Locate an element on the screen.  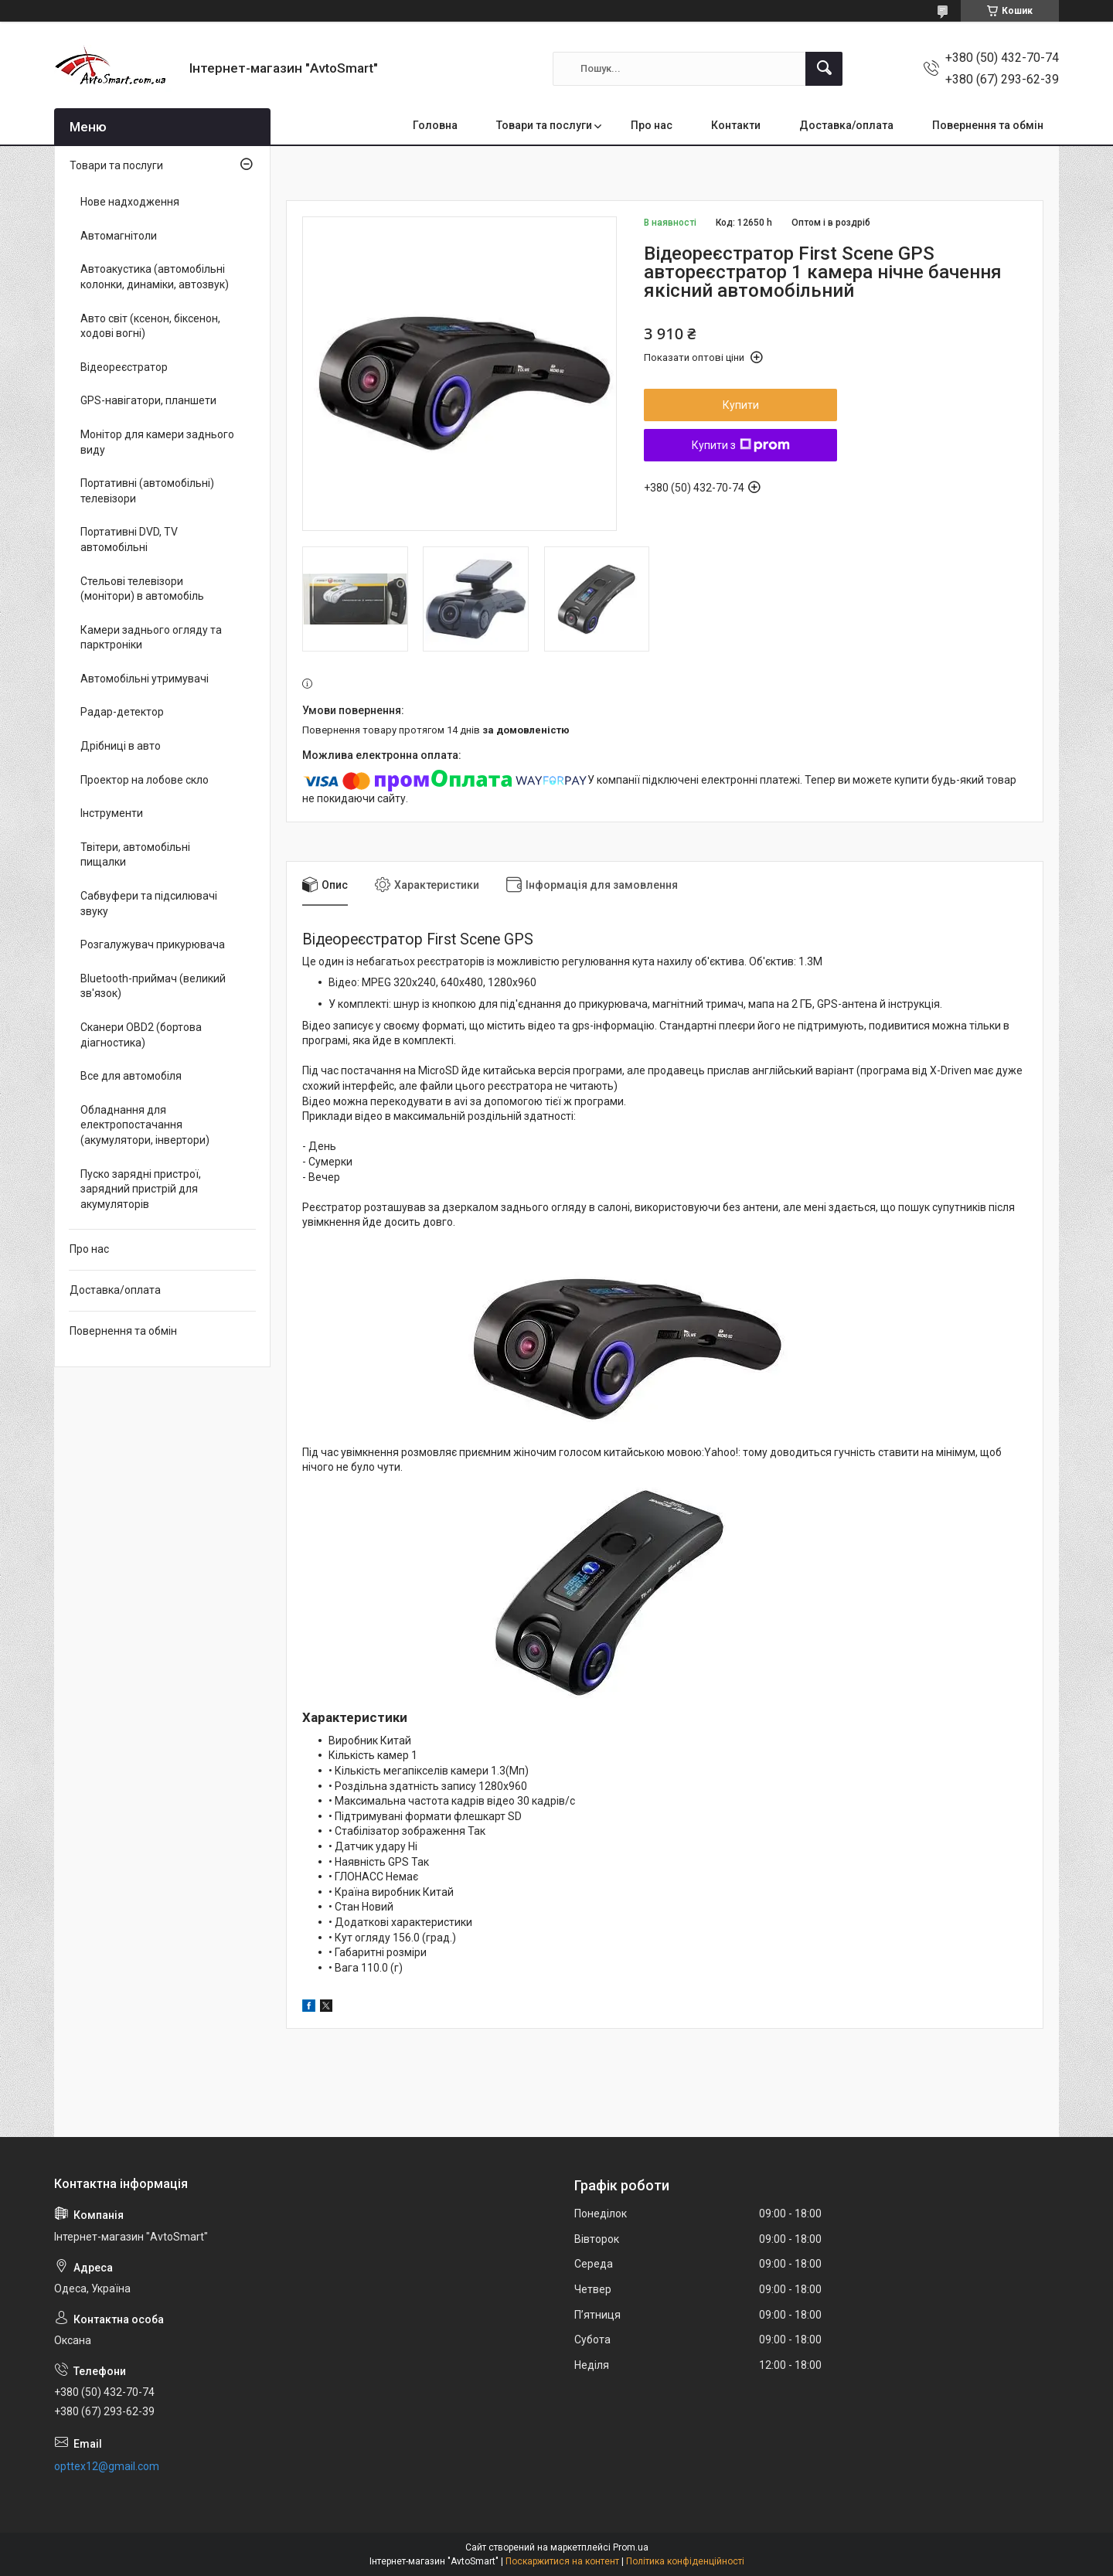
Купити з is located at coordinates (741, 445).